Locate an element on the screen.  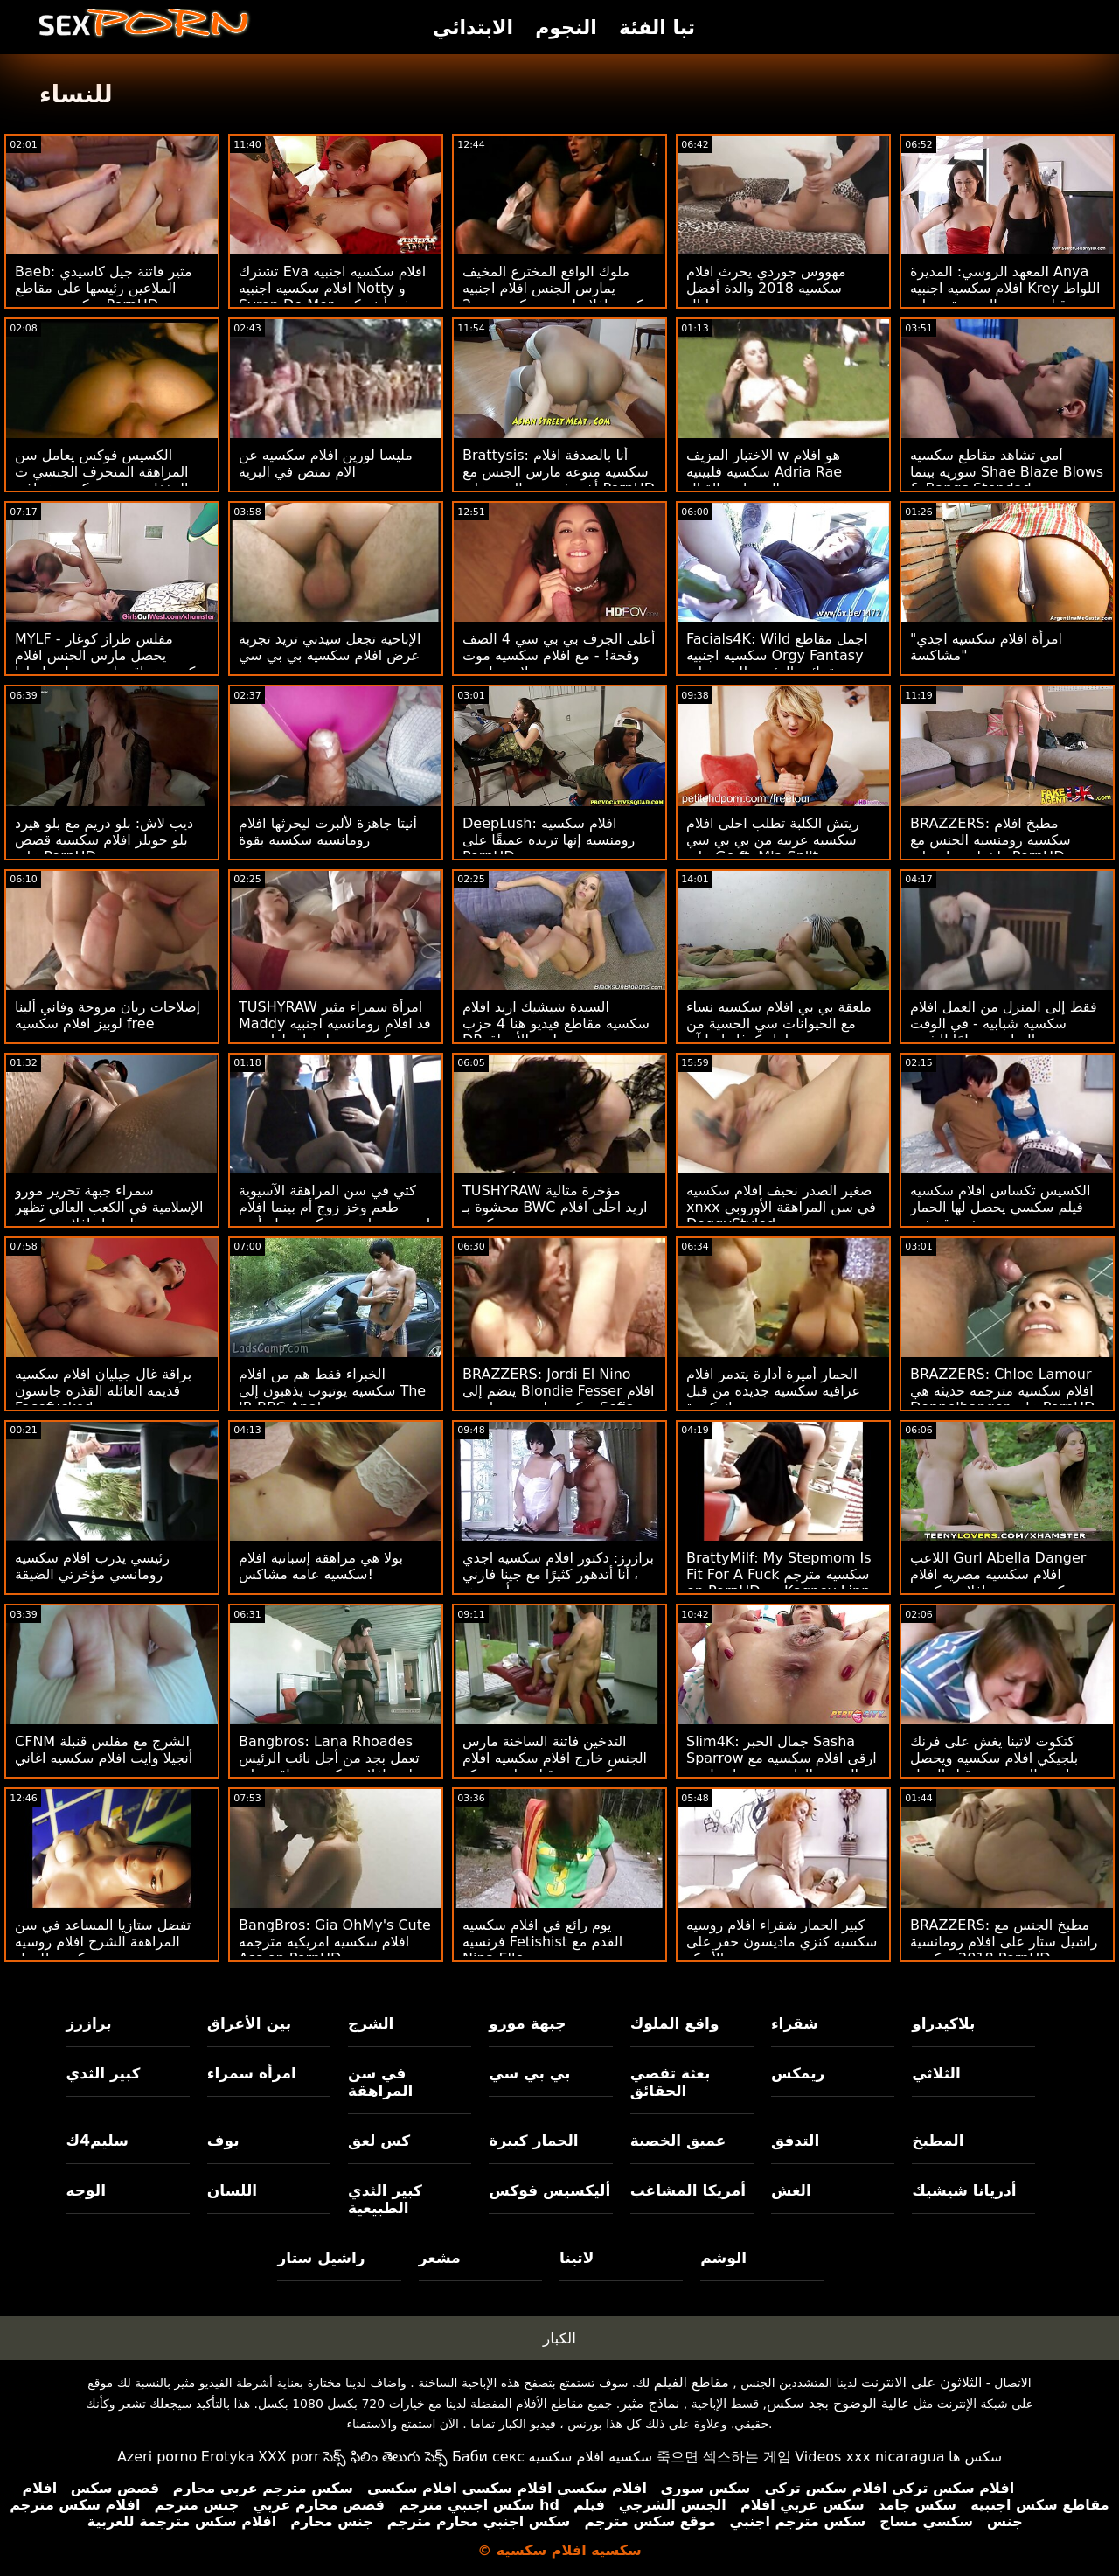
كبير الحمار شقراء افلام روسيه سكسيه كنزي ماديسون حفر على الأريكة is located at coordinates (781, 1942).